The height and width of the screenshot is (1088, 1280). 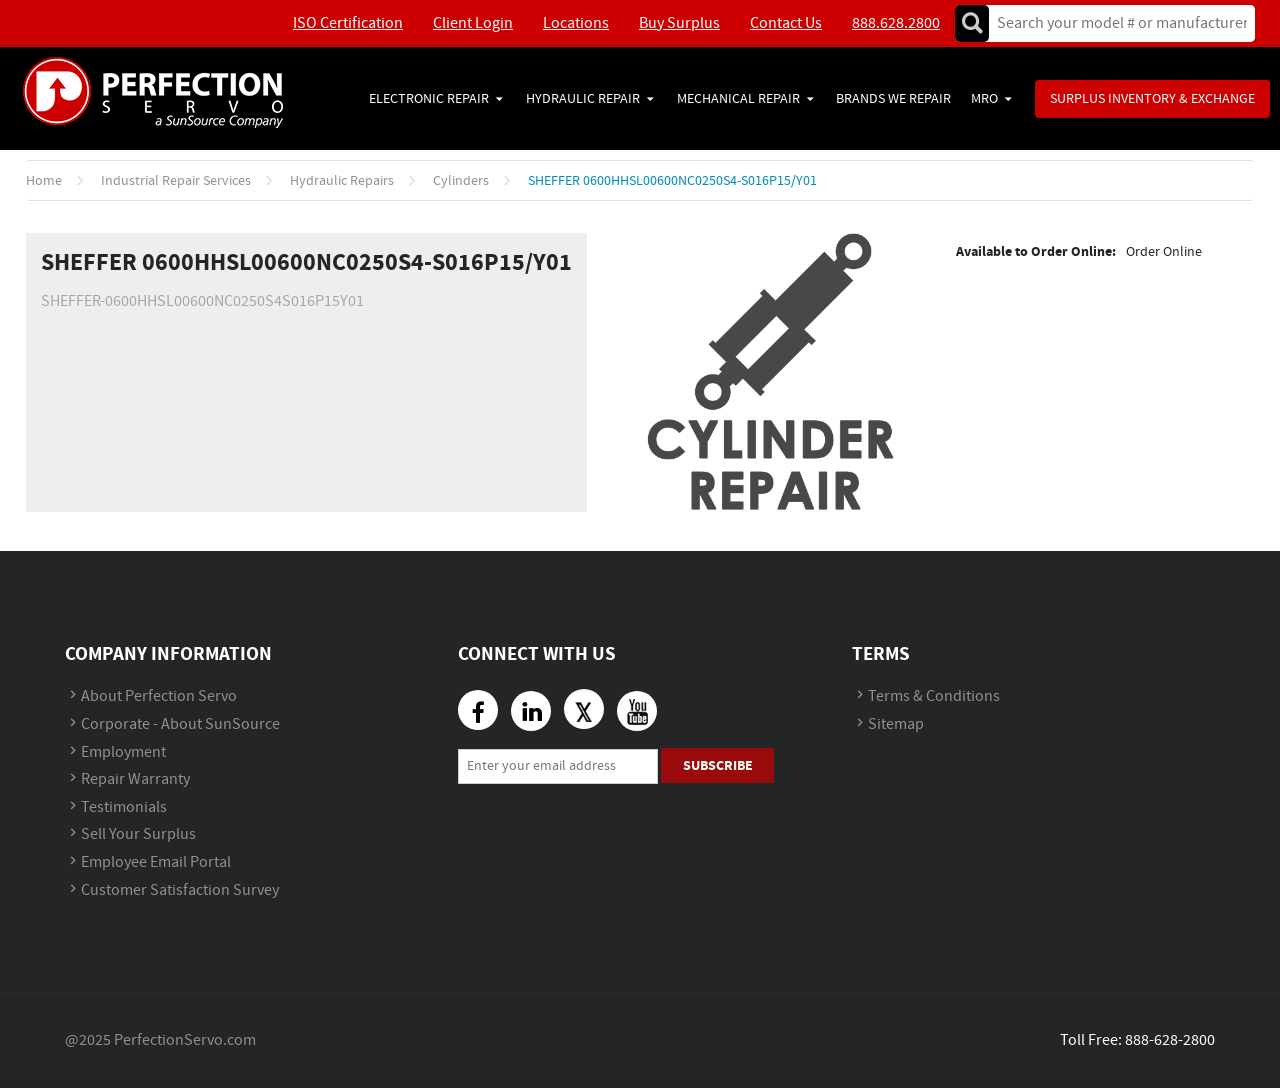 I want to click on Corporate - About SunSource, so click(x=180, y=724).